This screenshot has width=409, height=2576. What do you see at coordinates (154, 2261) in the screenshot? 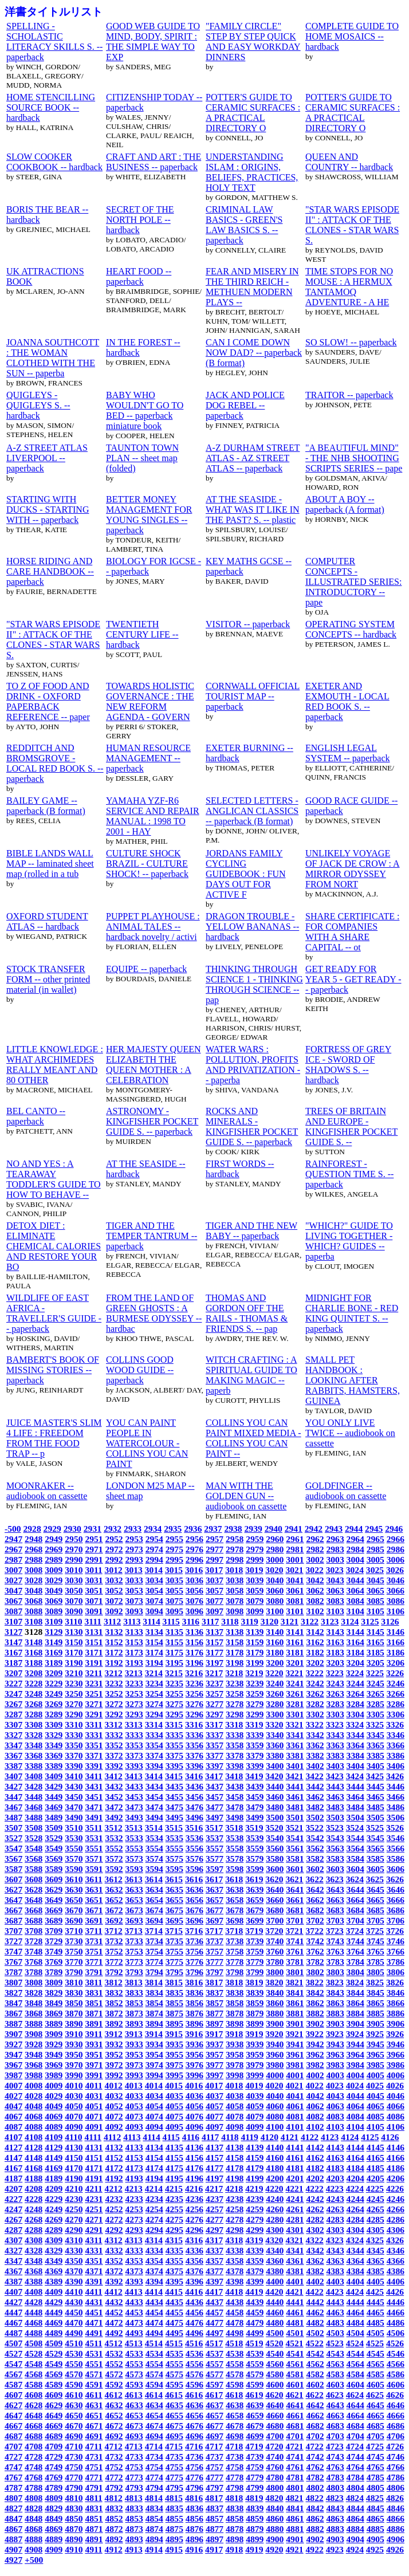
I see `4354` at bounding box center [154, 2261].